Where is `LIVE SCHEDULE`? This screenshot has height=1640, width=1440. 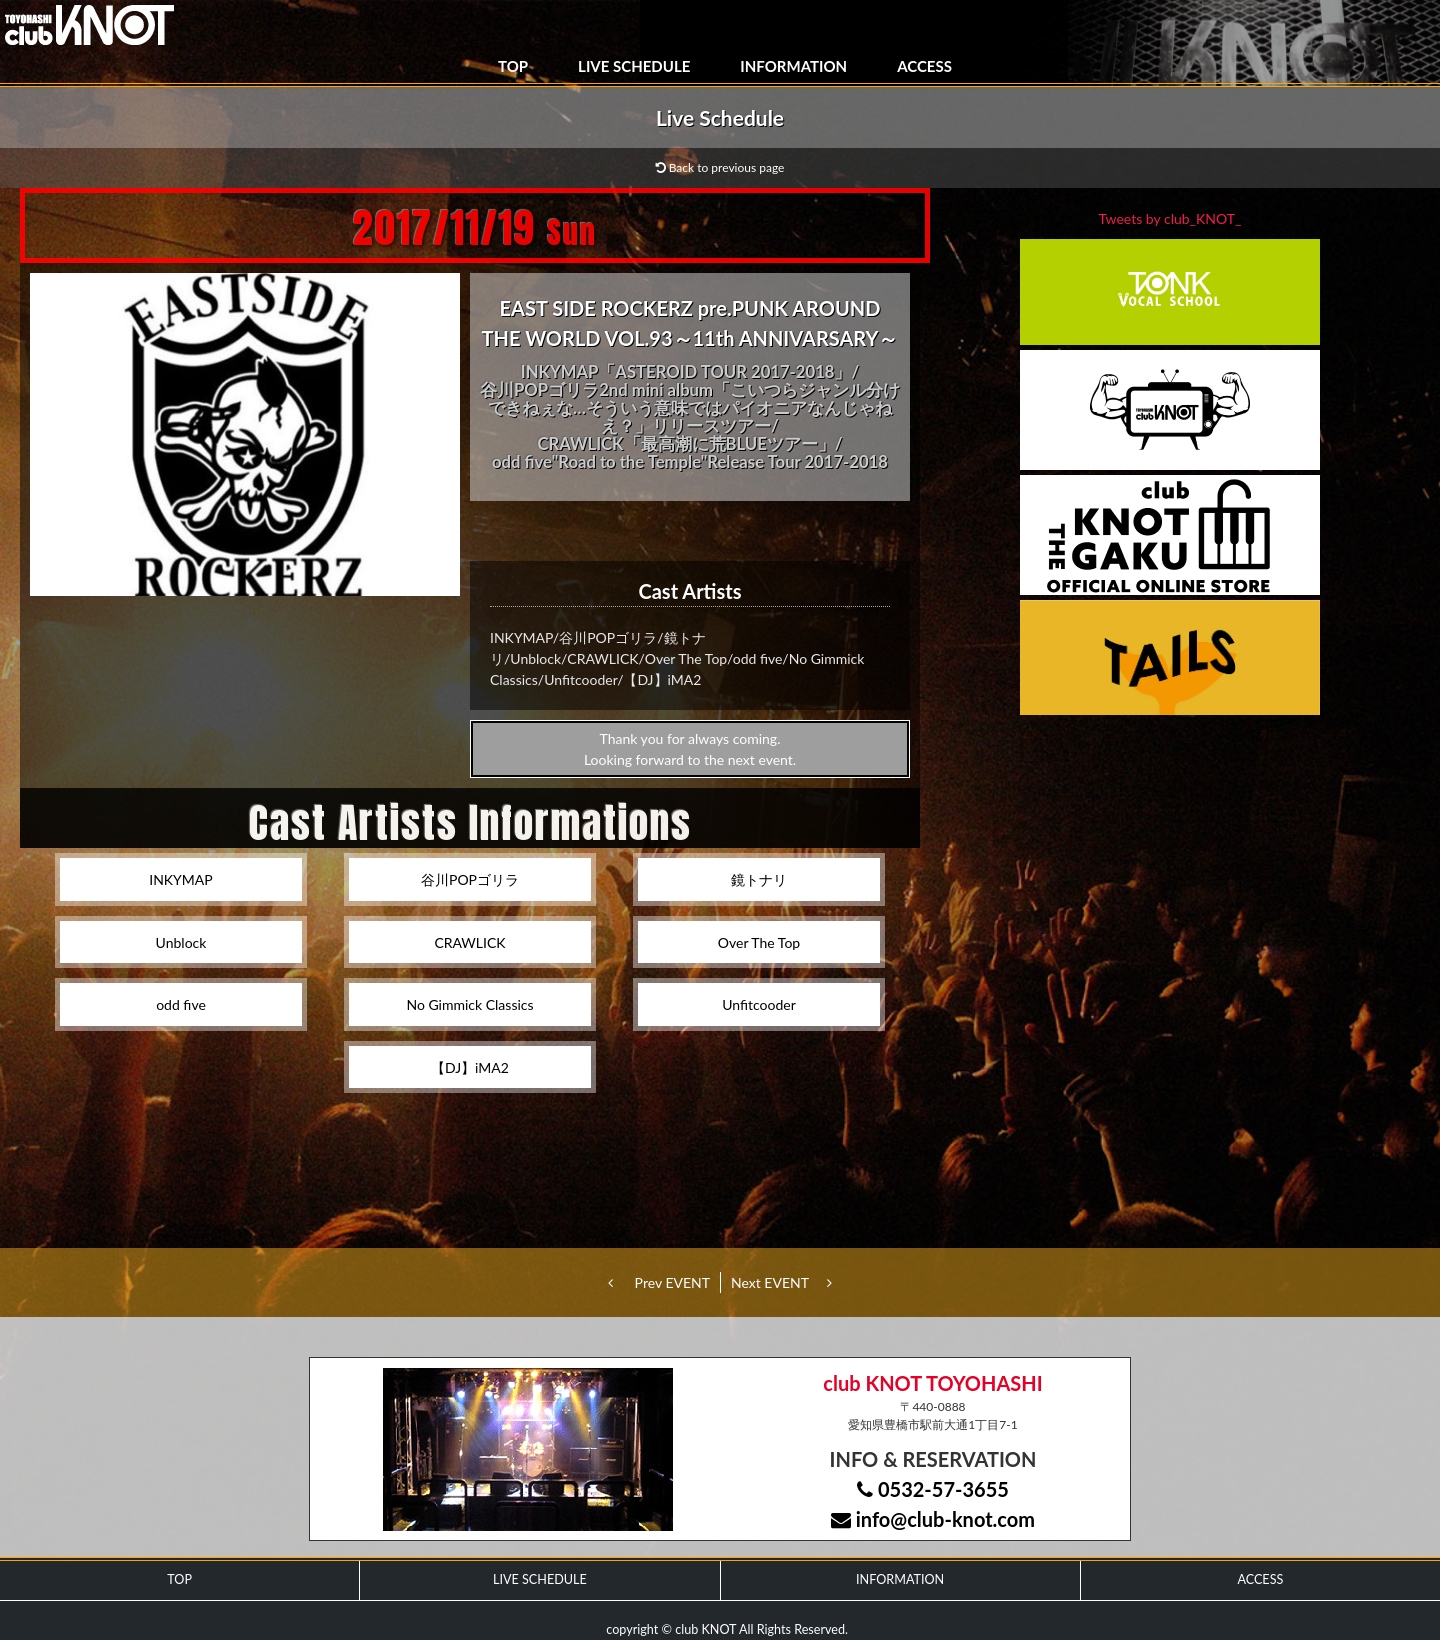 LIVE SCHEDULE is located at coordinates (634, 66).